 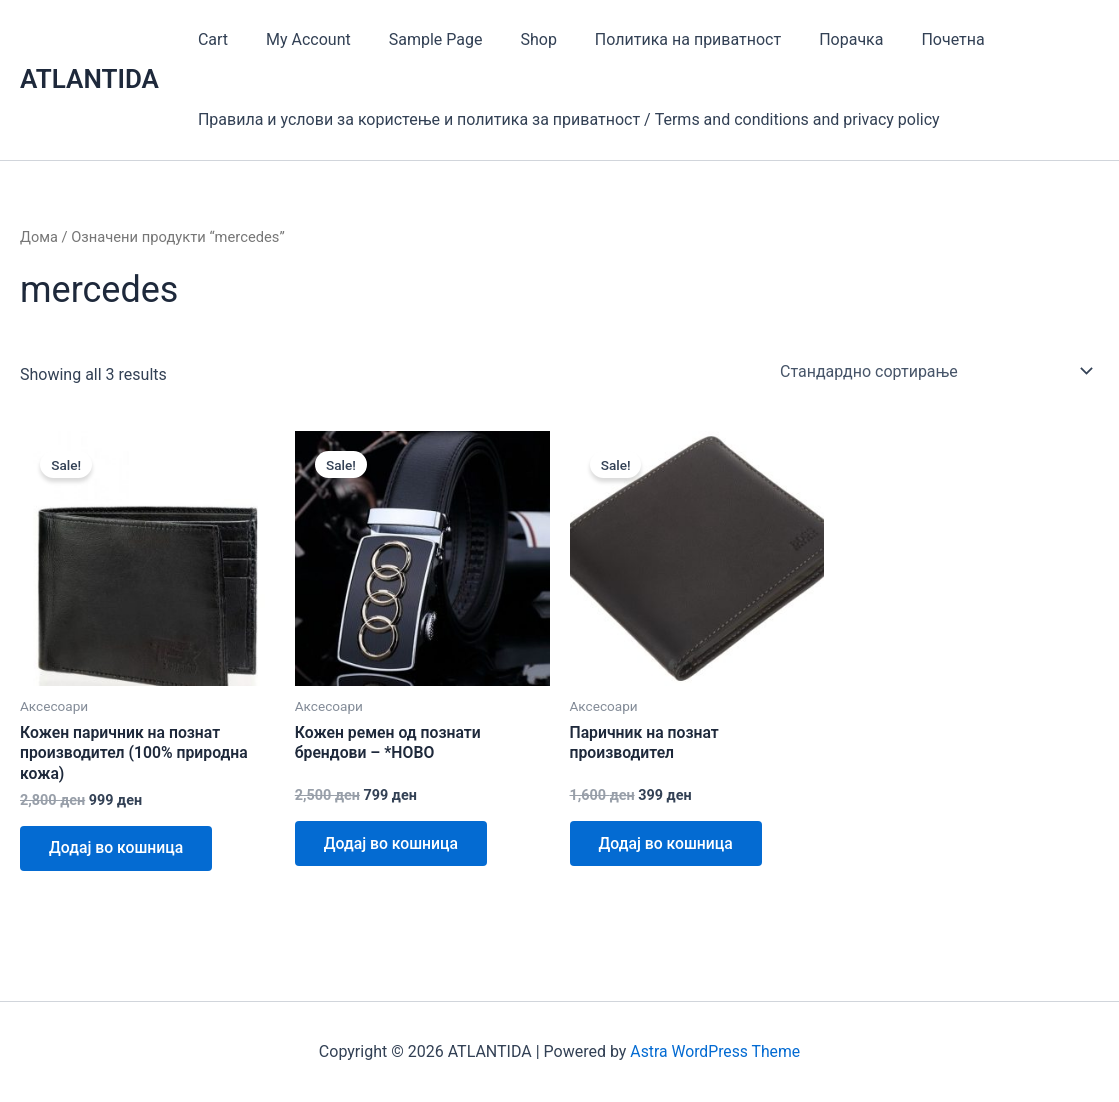 What do you see at coordinates (518, 39) in the screenshot?
I see `Shop` at bounding box center [518, 39].